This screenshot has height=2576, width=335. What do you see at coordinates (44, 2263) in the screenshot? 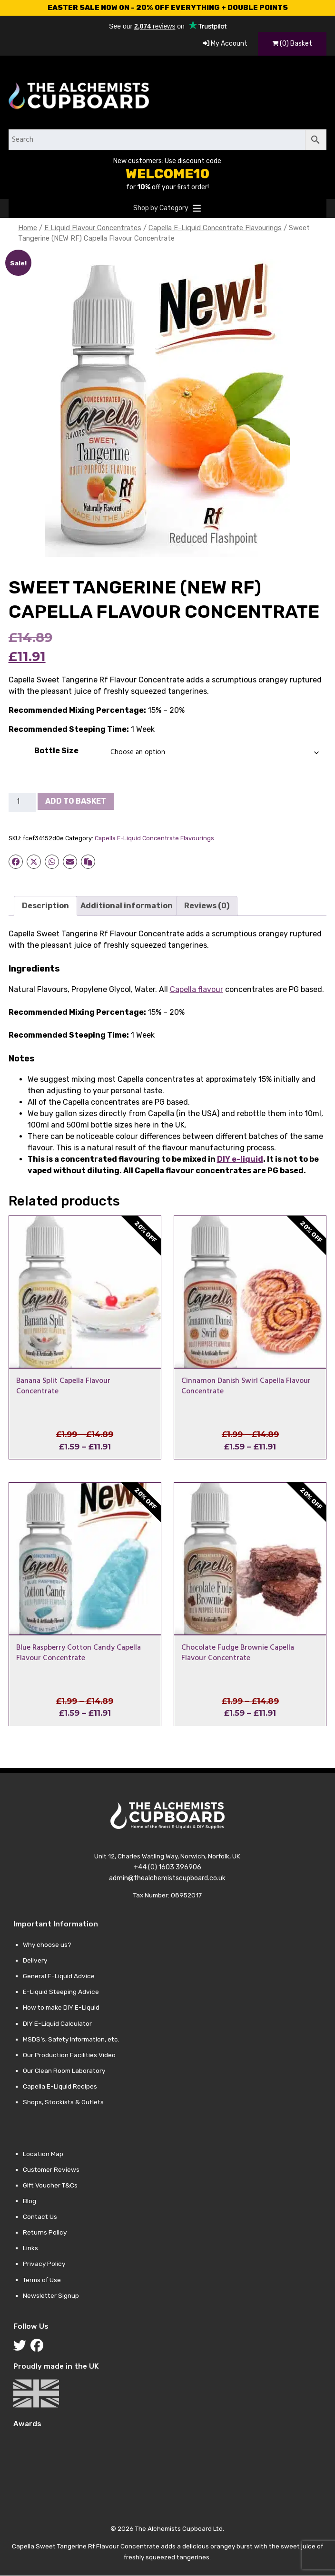
I see `Privacy Policy` at bounding box center [44, 2263].